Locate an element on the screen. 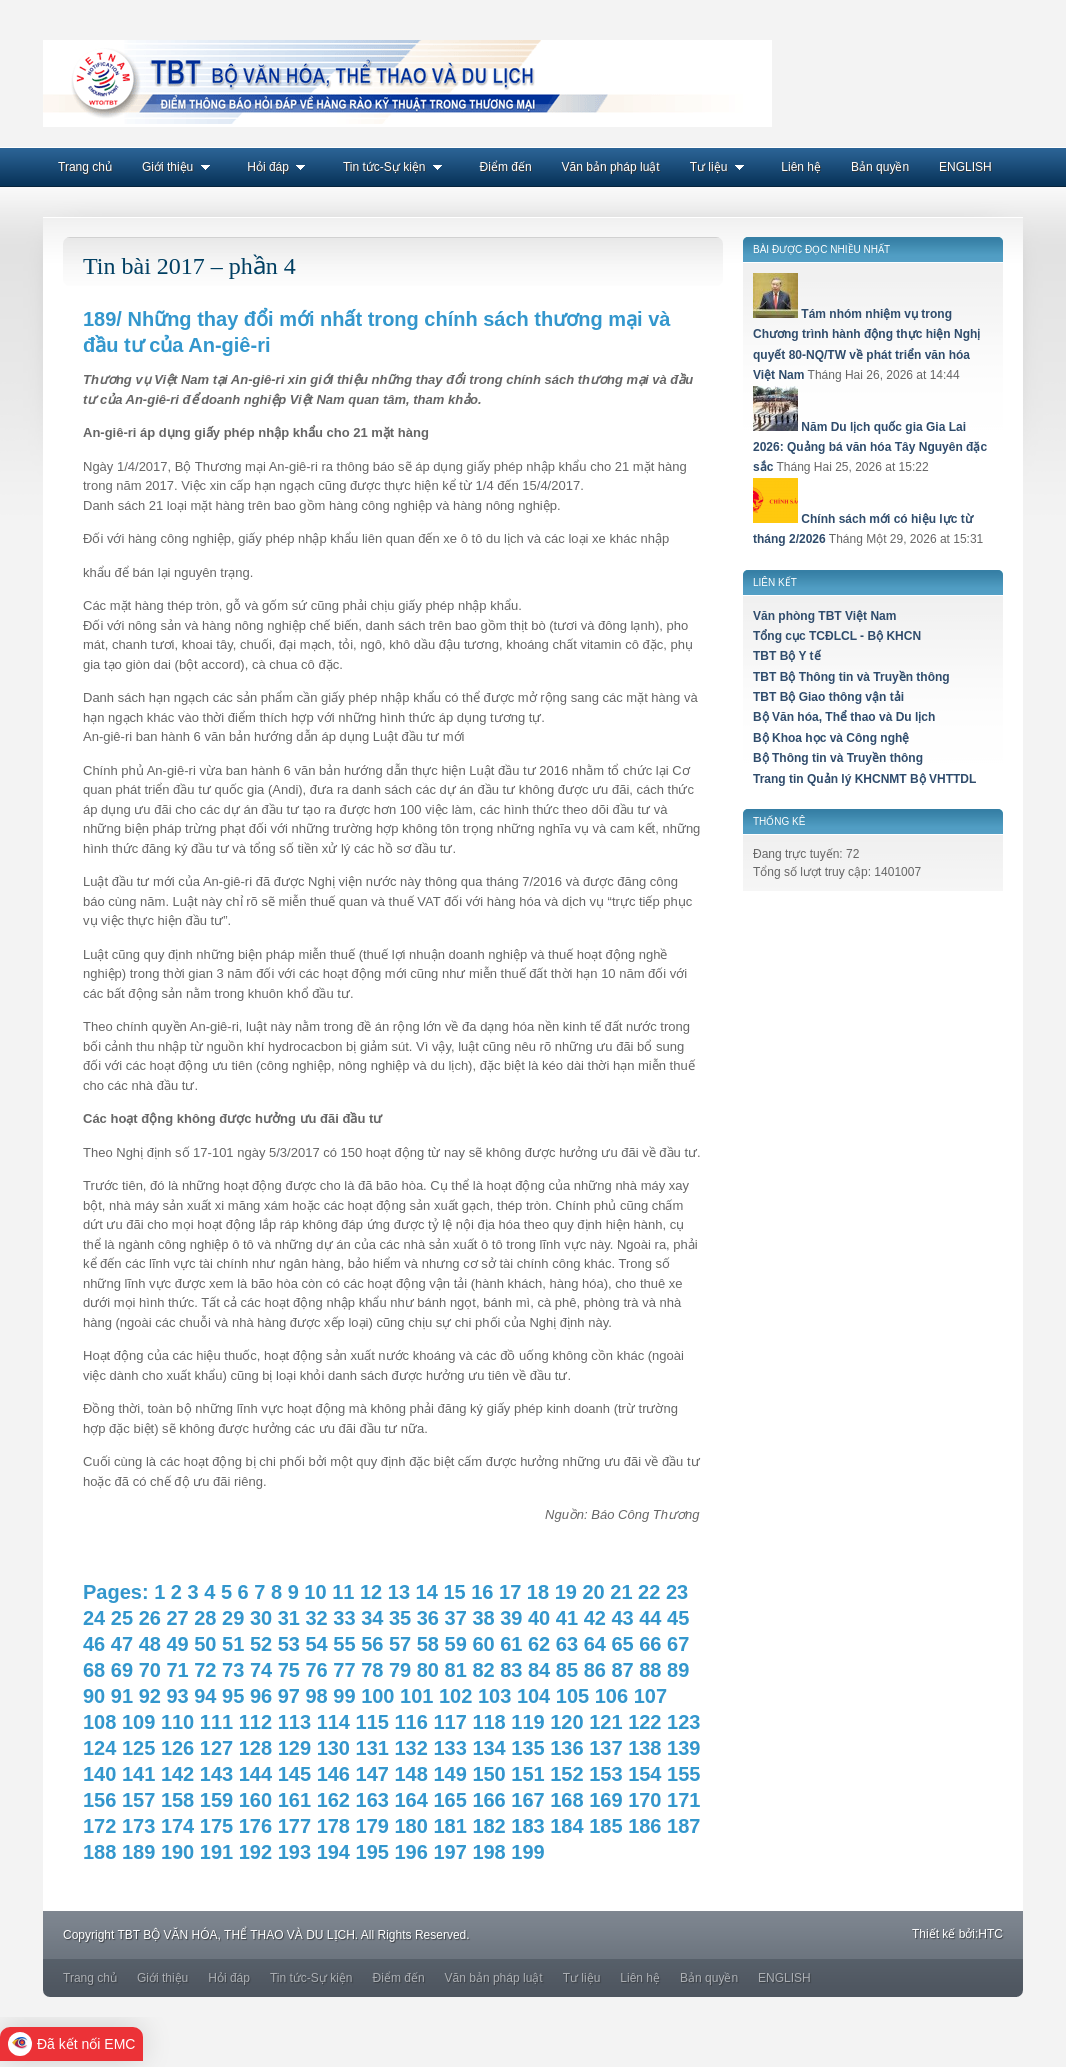  143 is located at coordinates (216, 1774).